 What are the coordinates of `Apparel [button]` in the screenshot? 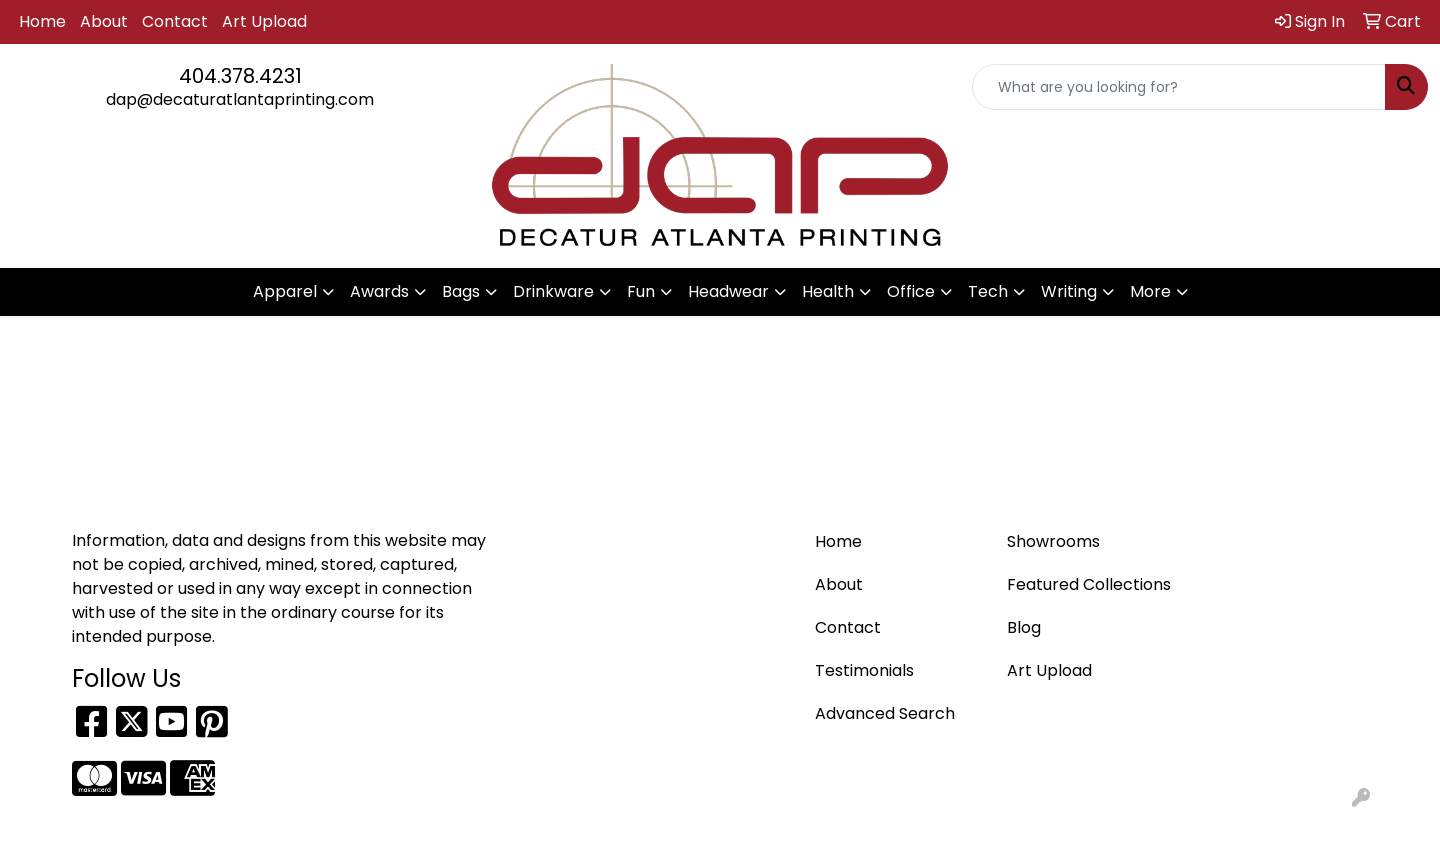 It's located at (285, 291).